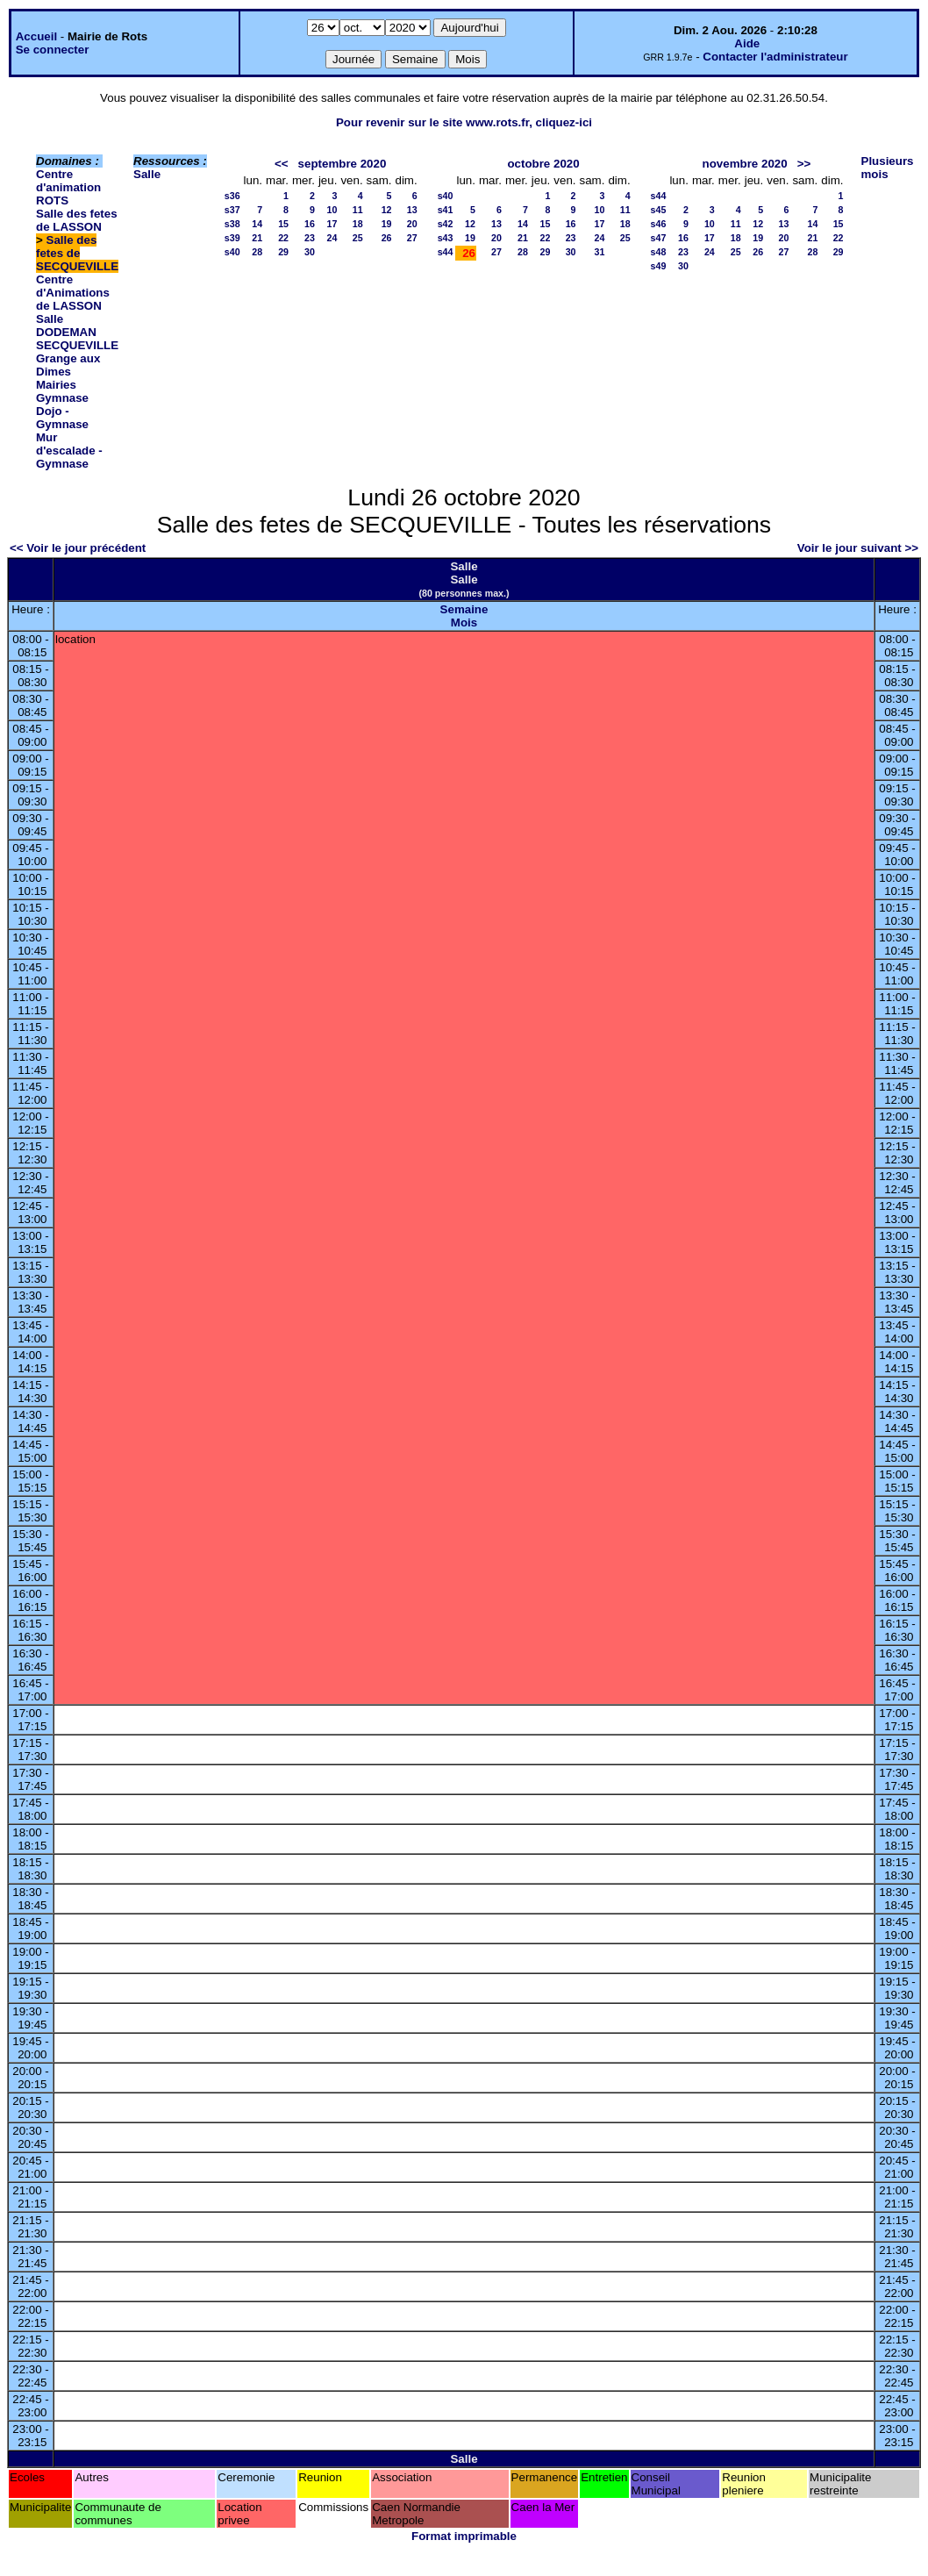 The width and height of the screenshot is (928, 2576). Describe the element at coordinates (543, 163) in the screenshot. I see `octobre 2020` at that location.